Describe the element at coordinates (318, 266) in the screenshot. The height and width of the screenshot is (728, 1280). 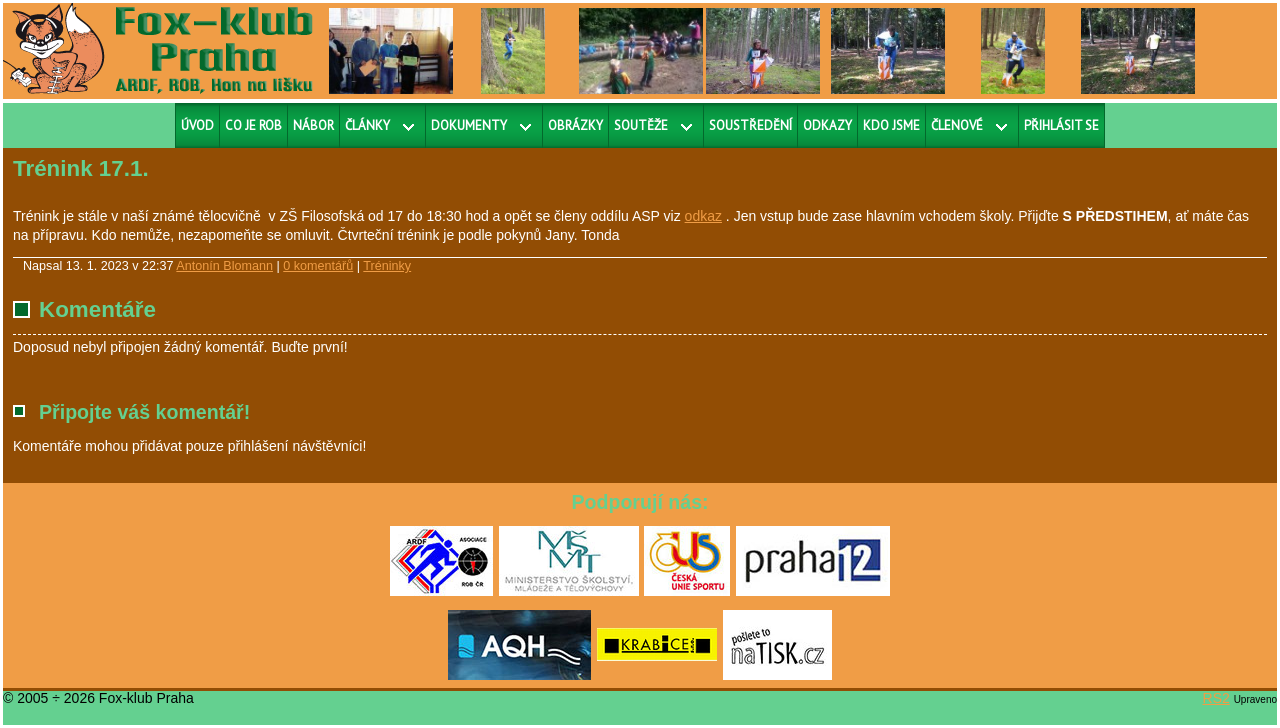
I see `0 komentářů` at that location.